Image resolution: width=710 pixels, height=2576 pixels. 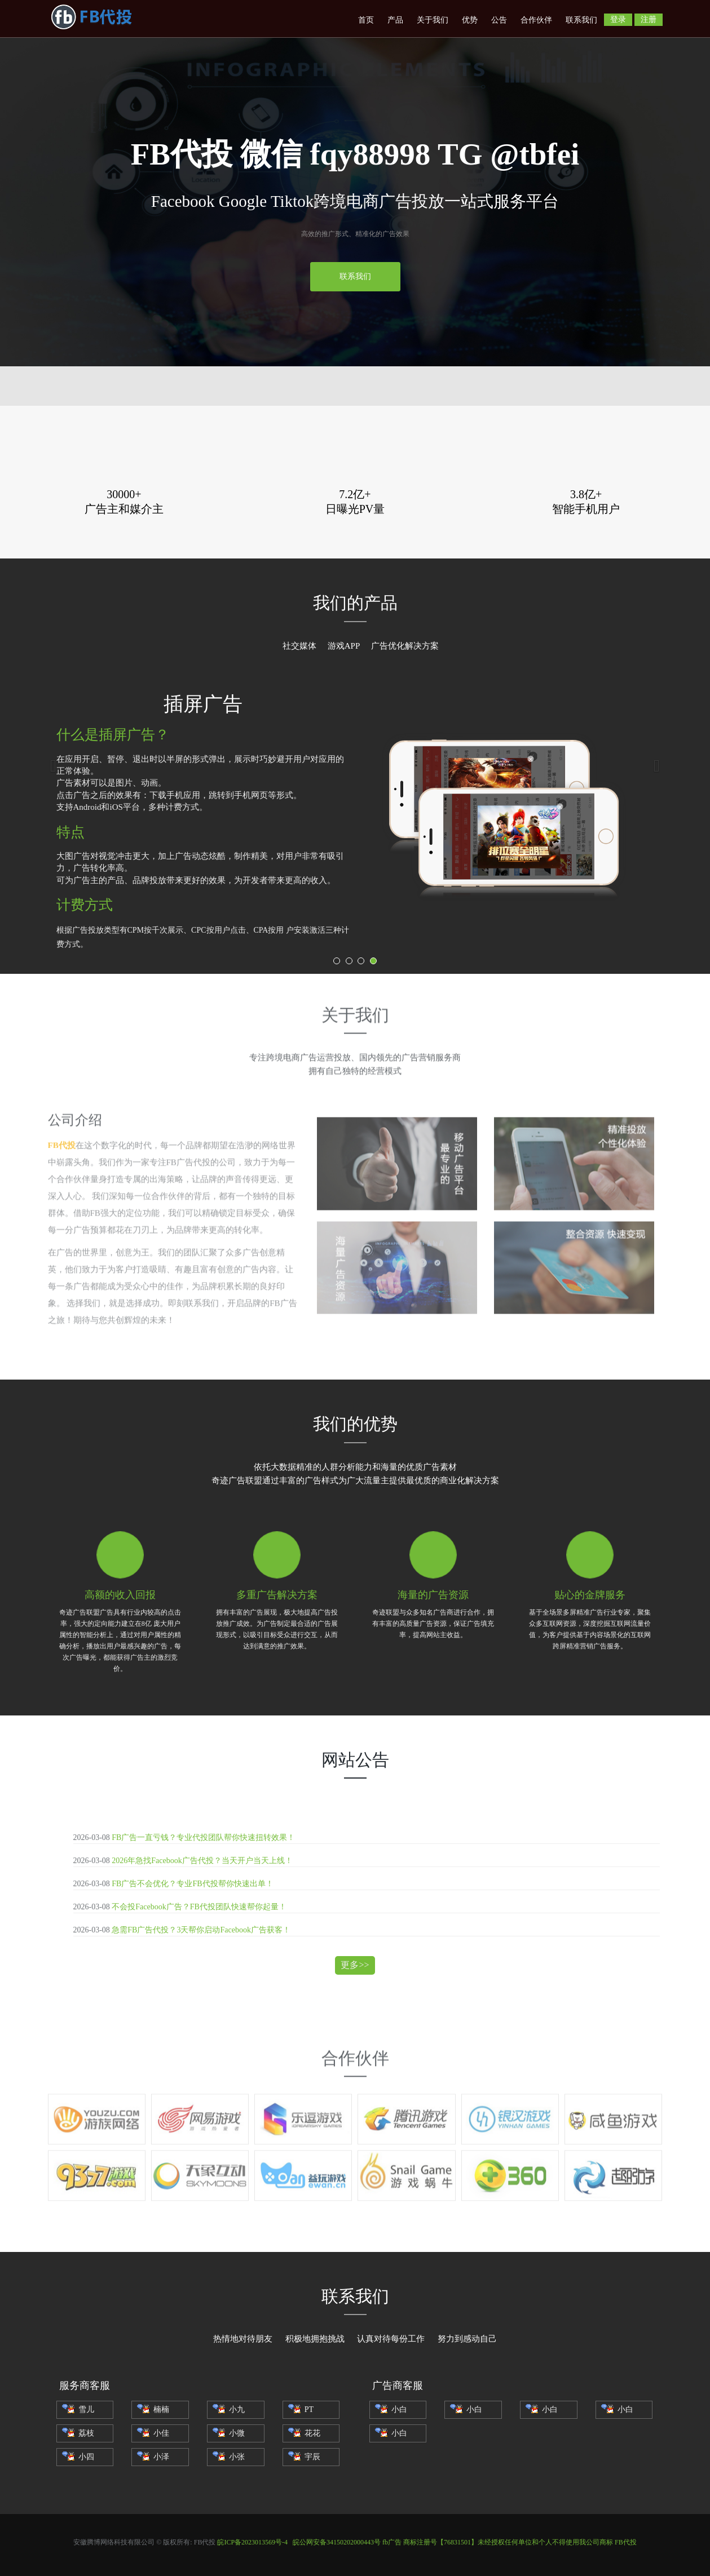 What do you see at coordinates (432, 20) in the screenshot?
I see `关于我们` at bounding box center [432, 20].